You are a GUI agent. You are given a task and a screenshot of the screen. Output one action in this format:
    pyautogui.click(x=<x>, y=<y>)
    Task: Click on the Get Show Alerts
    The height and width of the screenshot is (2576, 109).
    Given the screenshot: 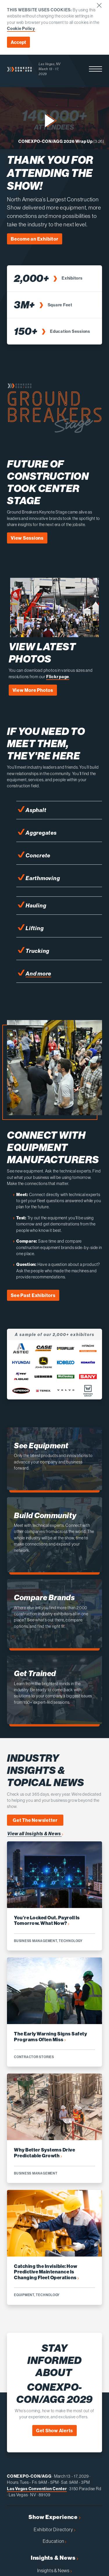 What is the action you would take?
    pyautogui.click(x=54, y=2430)
    